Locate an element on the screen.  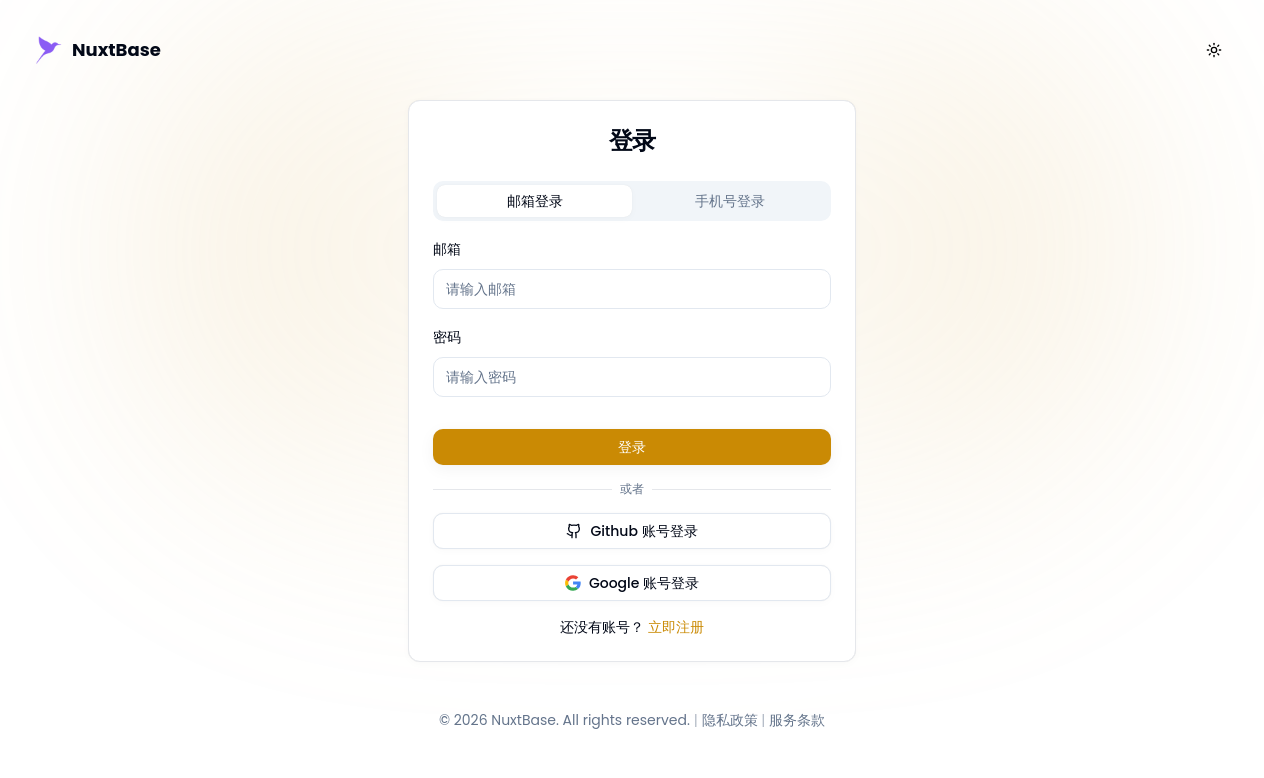
Github 账号登录 is located at coordinates (631, 531).